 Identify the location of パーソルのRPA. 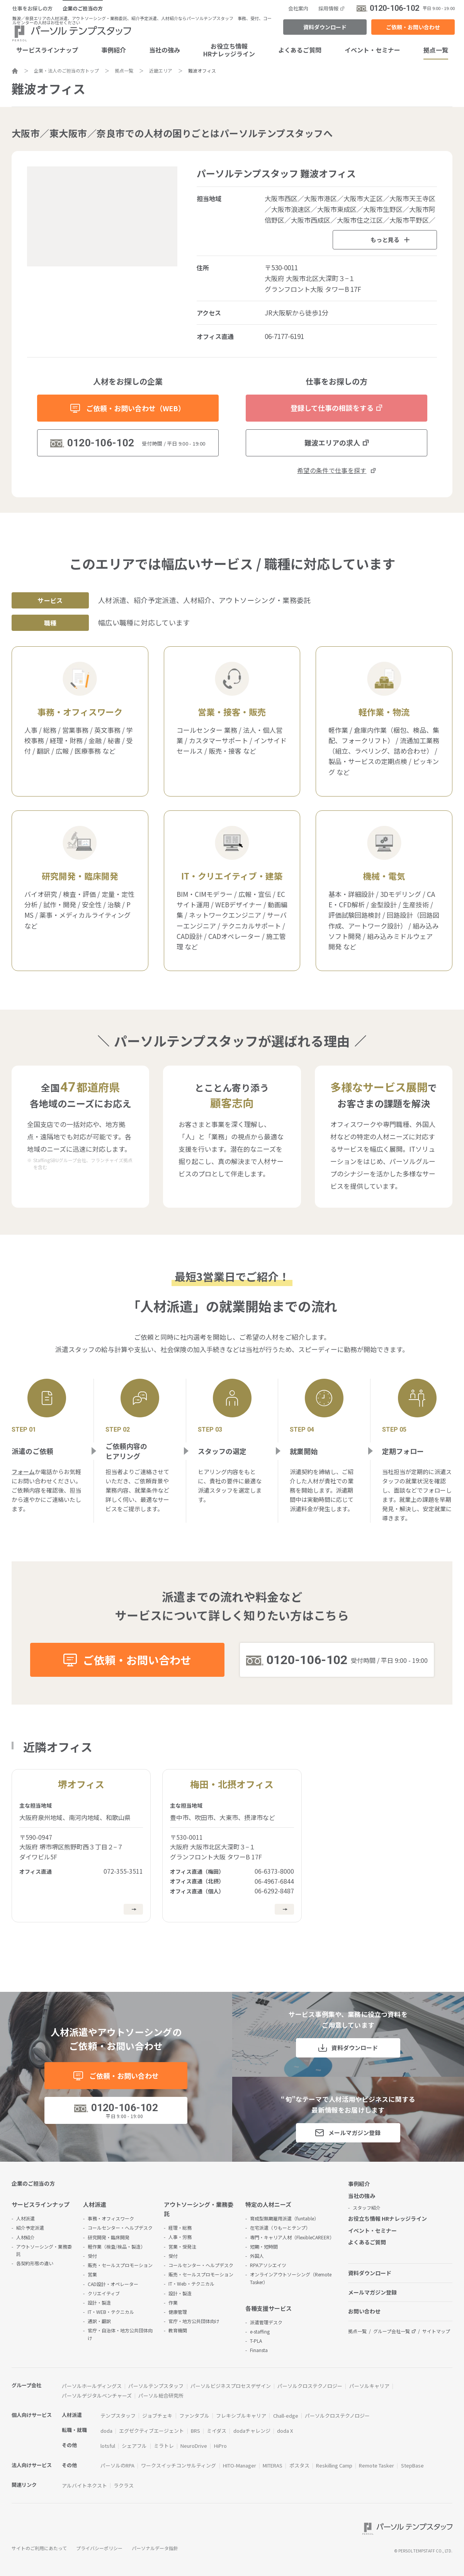
(117, 2465).